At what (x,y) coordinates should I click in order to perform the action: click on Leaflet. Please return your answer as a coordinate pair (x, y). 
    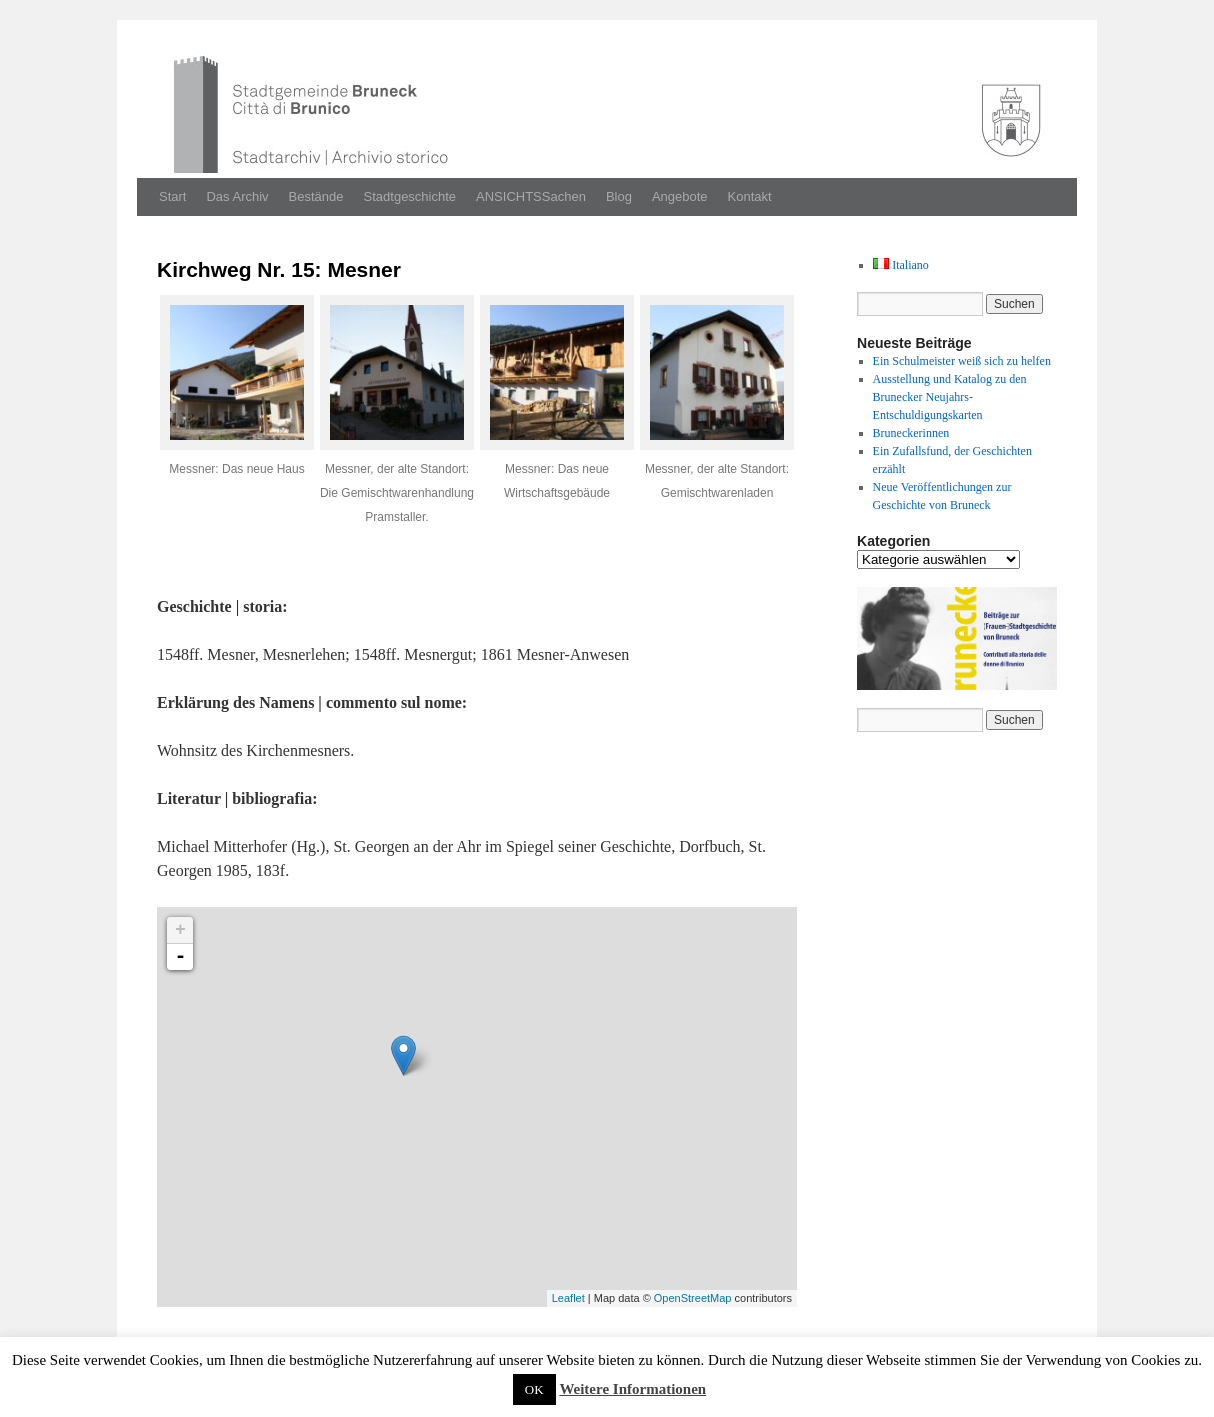
    Looking at the image, I should click on (568, 1298).